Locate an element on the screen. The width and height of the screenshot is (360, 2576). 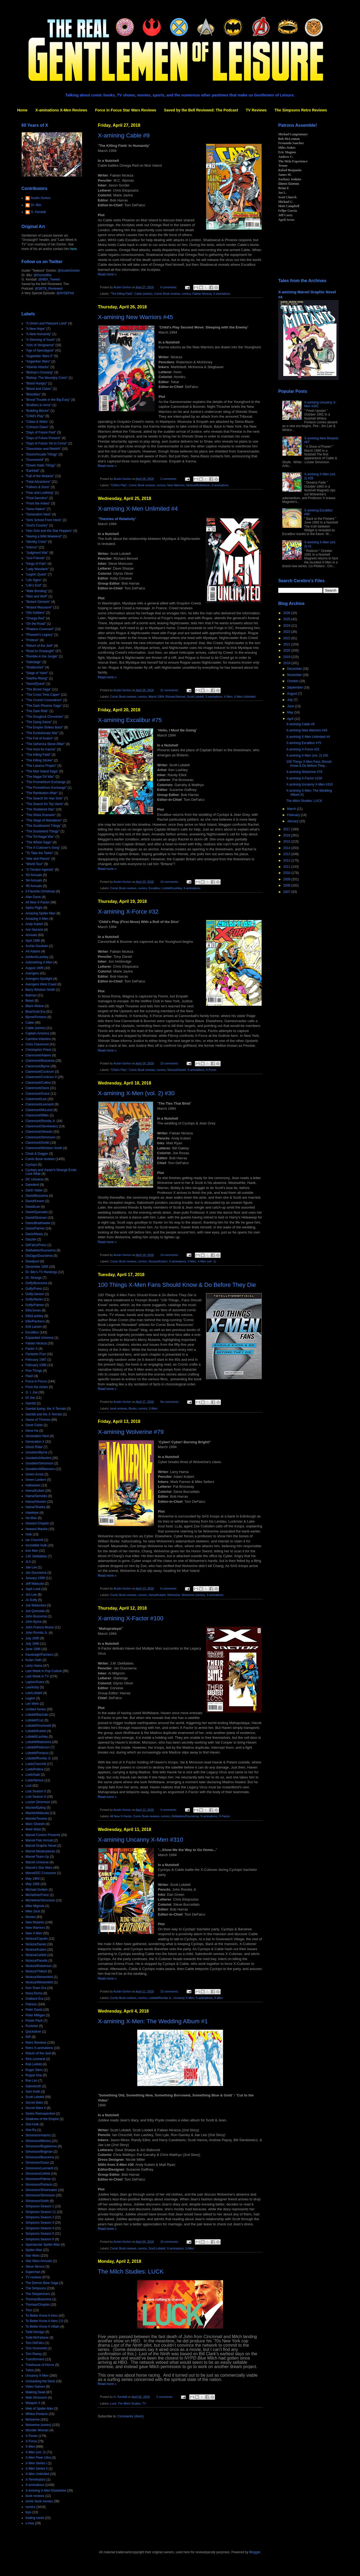
Excalibur is located at coordinates (154, 888).